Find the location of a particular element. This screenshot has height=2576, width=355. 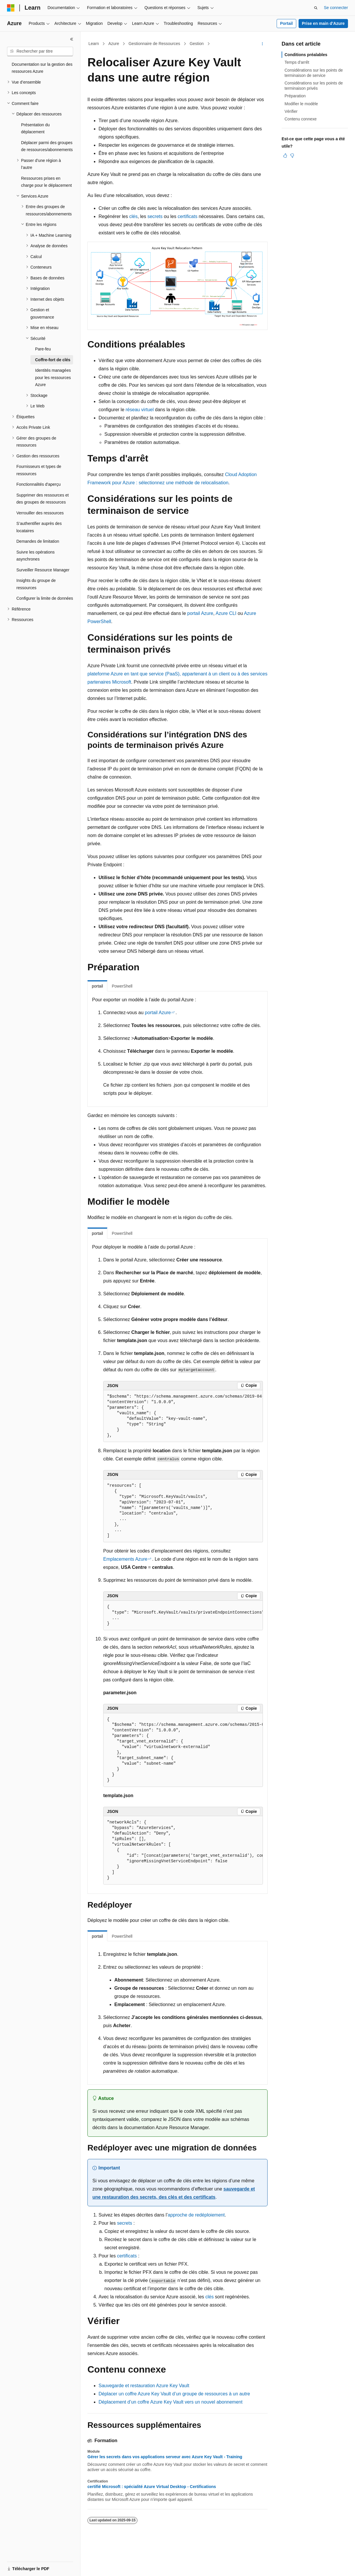

certificats is located at coordinates (187, 216).